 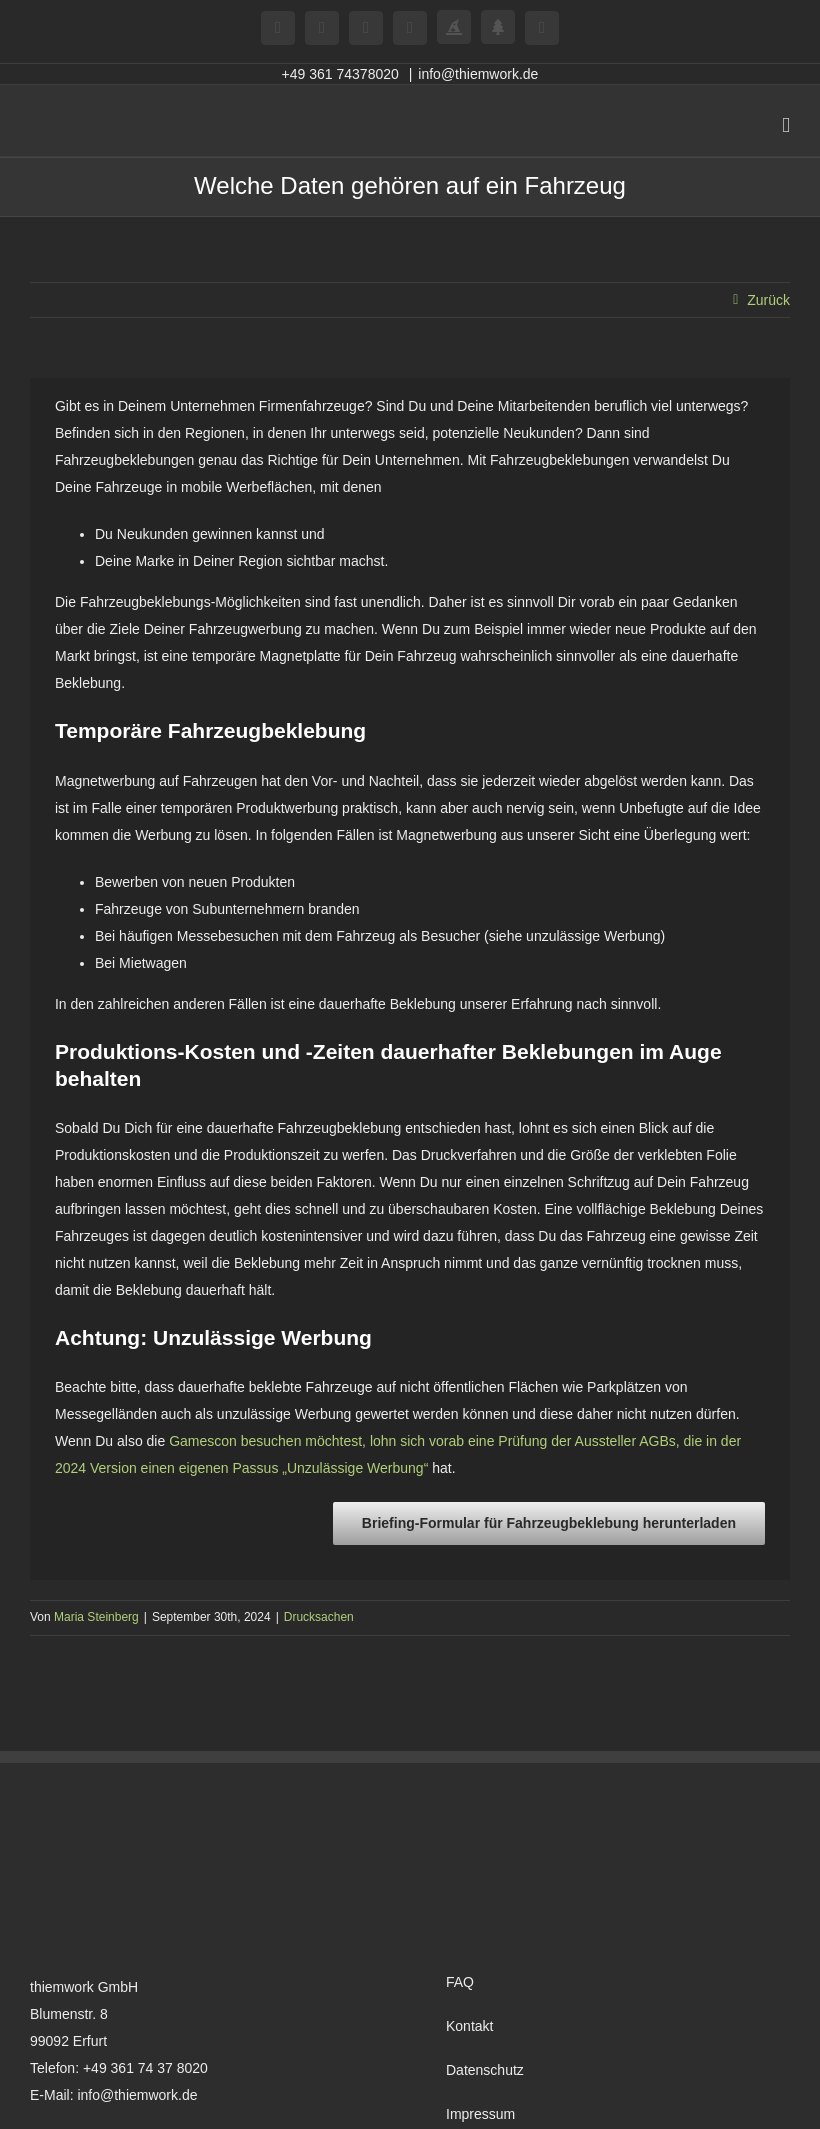 What do you see at coordinates (478, 74) in the screenshot?
I see `info@thiemwork.de` at bounding box center [478, 74].